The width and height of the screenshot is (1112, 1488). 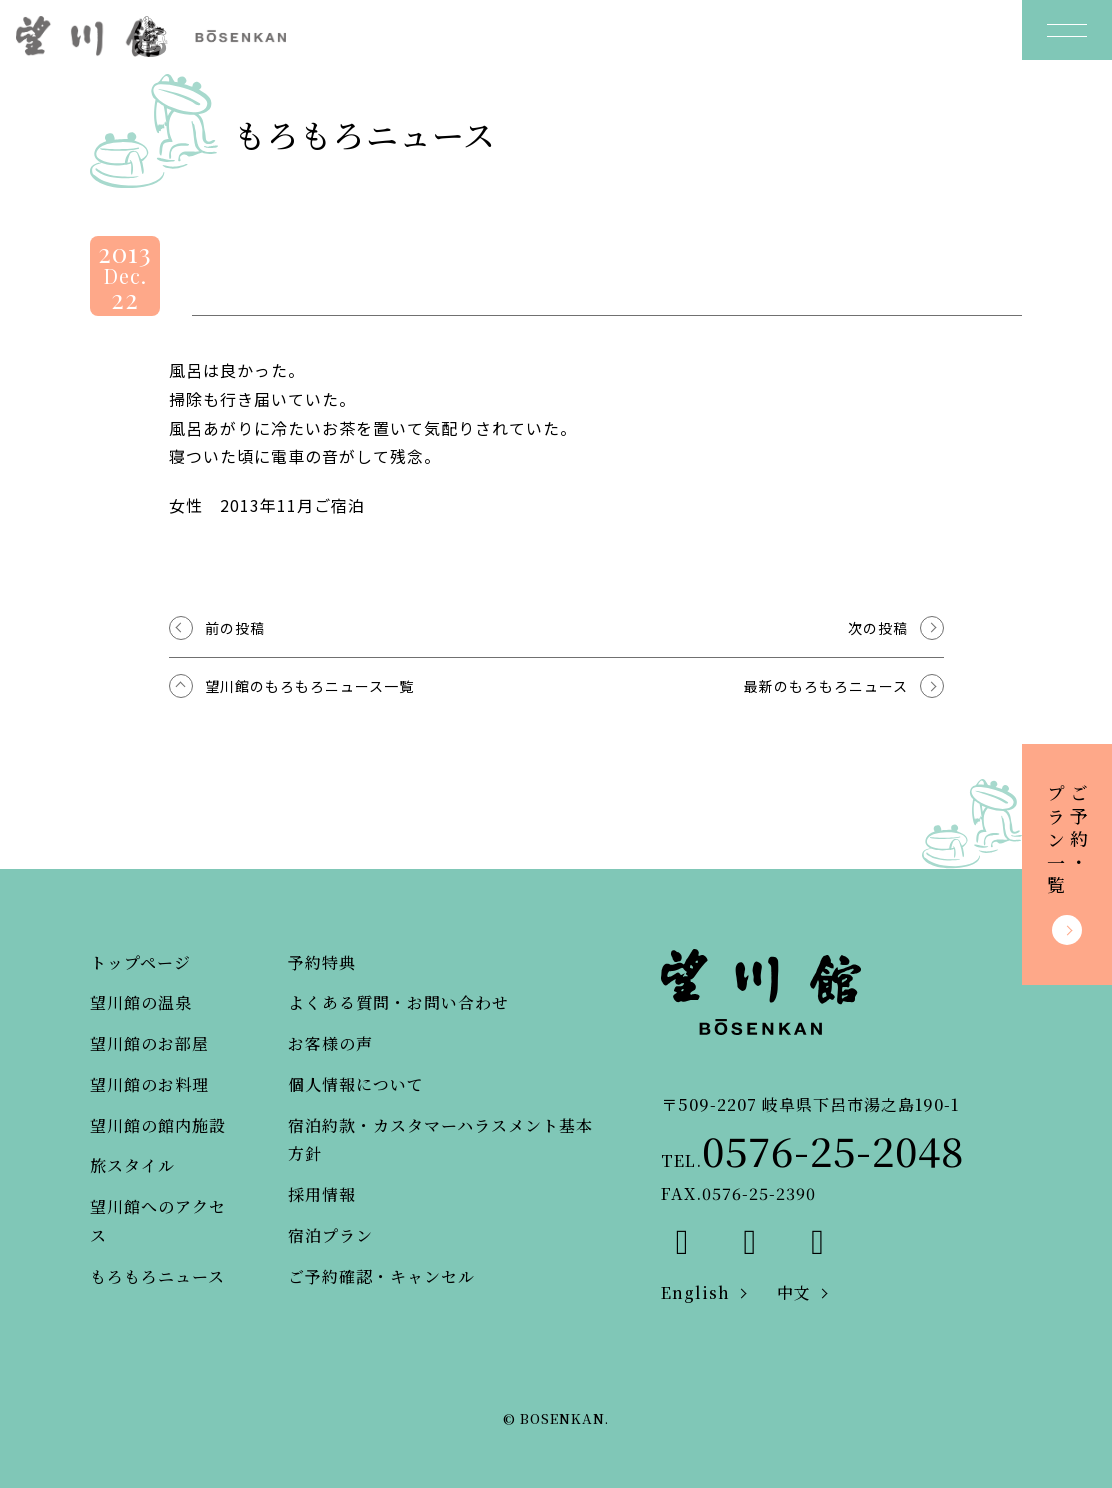 I want to click on ご予約確認・キャンセル, so click(x=381, y=1276).